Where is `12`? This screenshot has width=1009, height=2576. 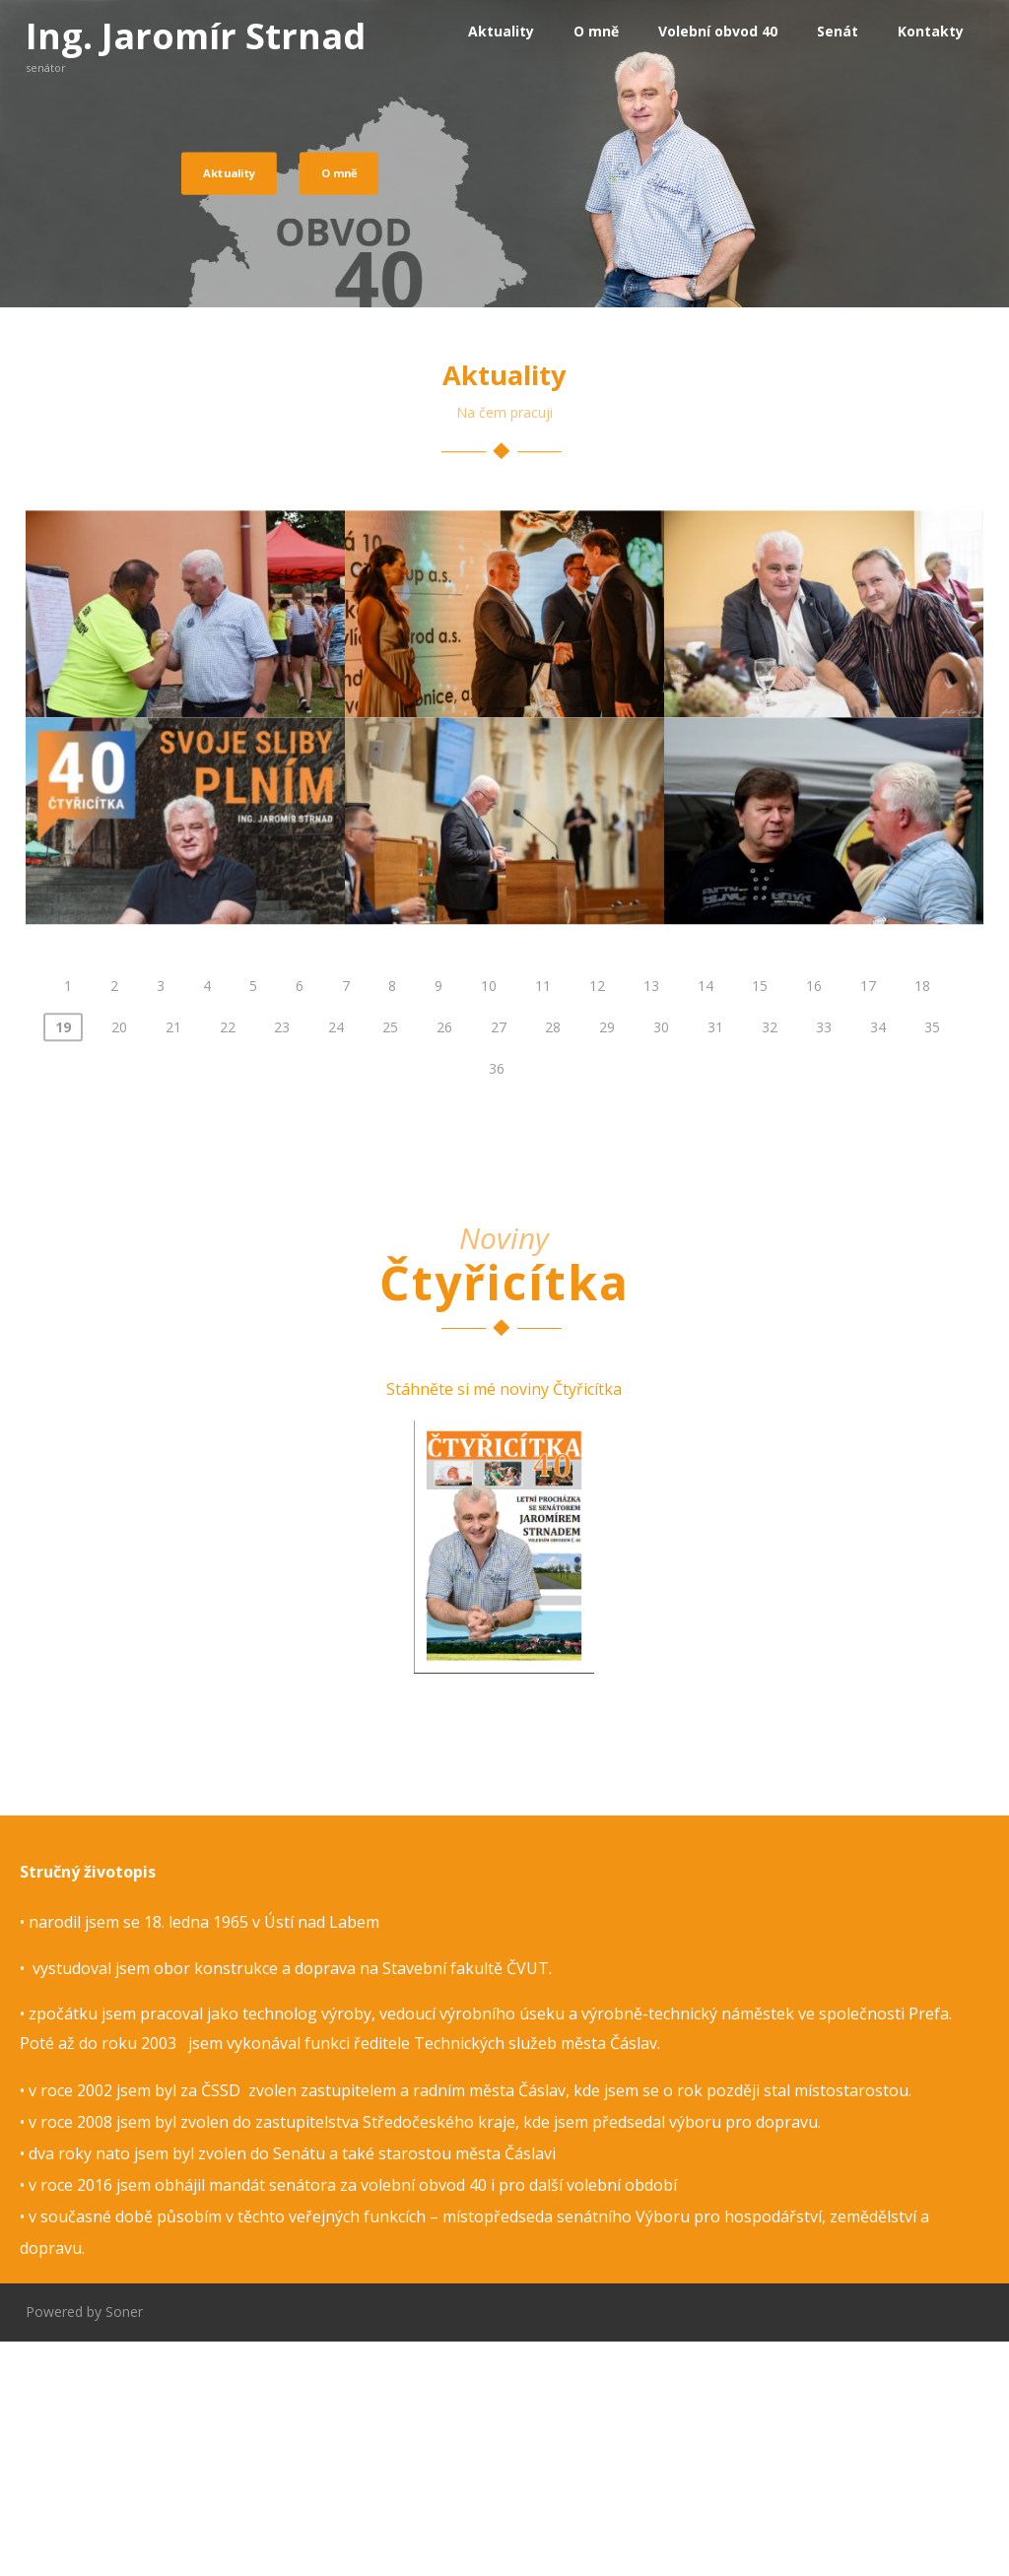 12 is located at coordinates (597, 1223).